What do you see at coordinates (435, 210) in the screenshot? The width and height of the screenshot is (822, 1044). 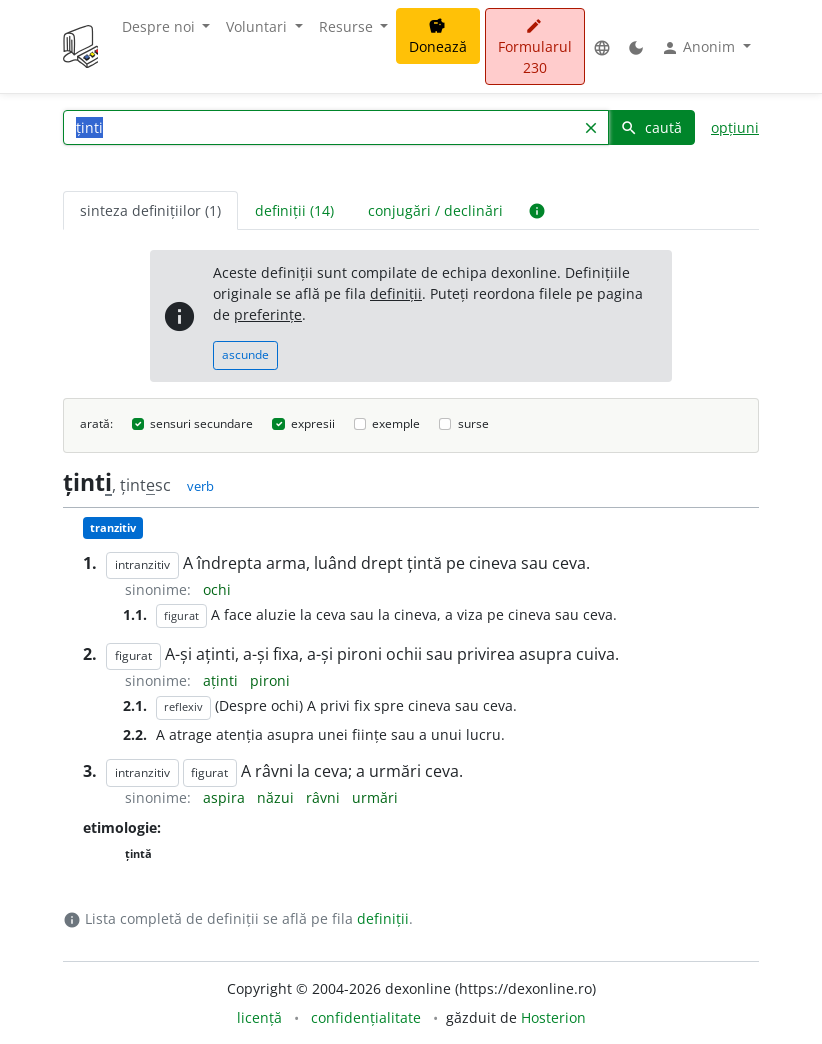 I see `conjugări / declinări [tab]` at bounding box center [435, 210].